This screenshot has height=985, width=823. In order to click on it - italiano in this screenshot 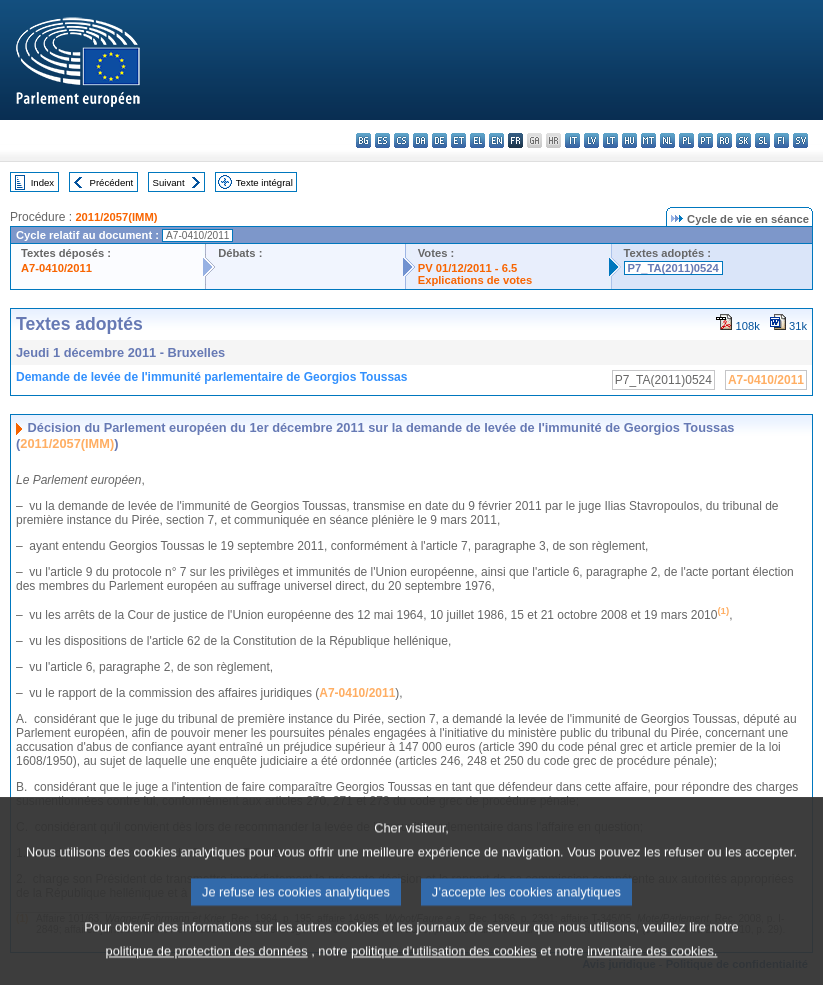, I will do `click(572, 140)`.